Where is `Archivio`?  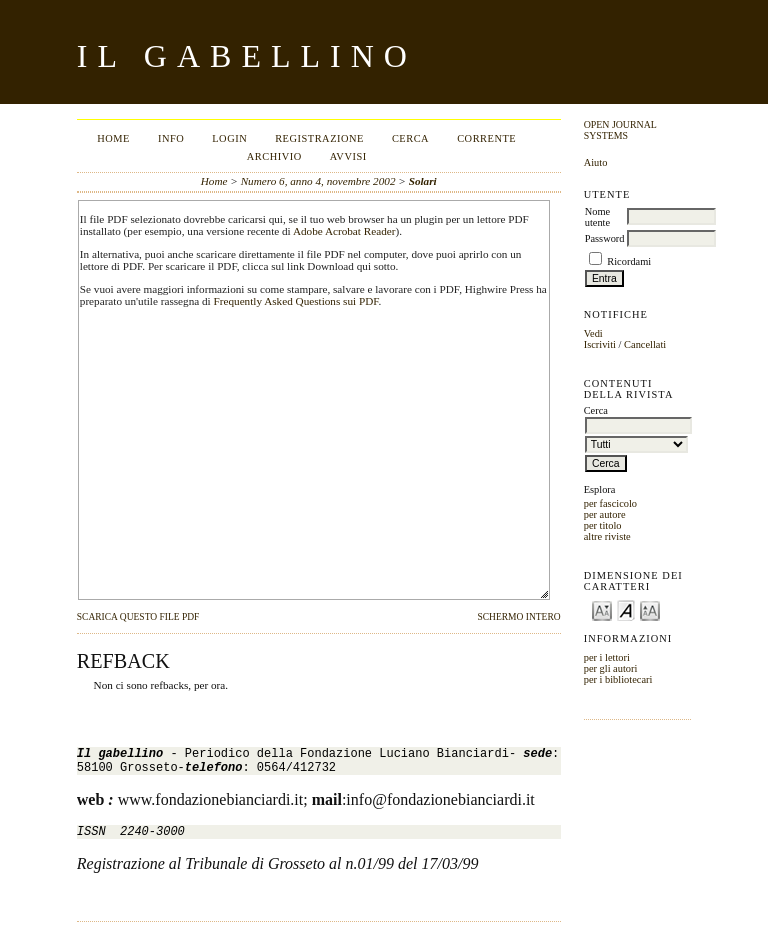
Archivio is located at coordinates (274, 156).